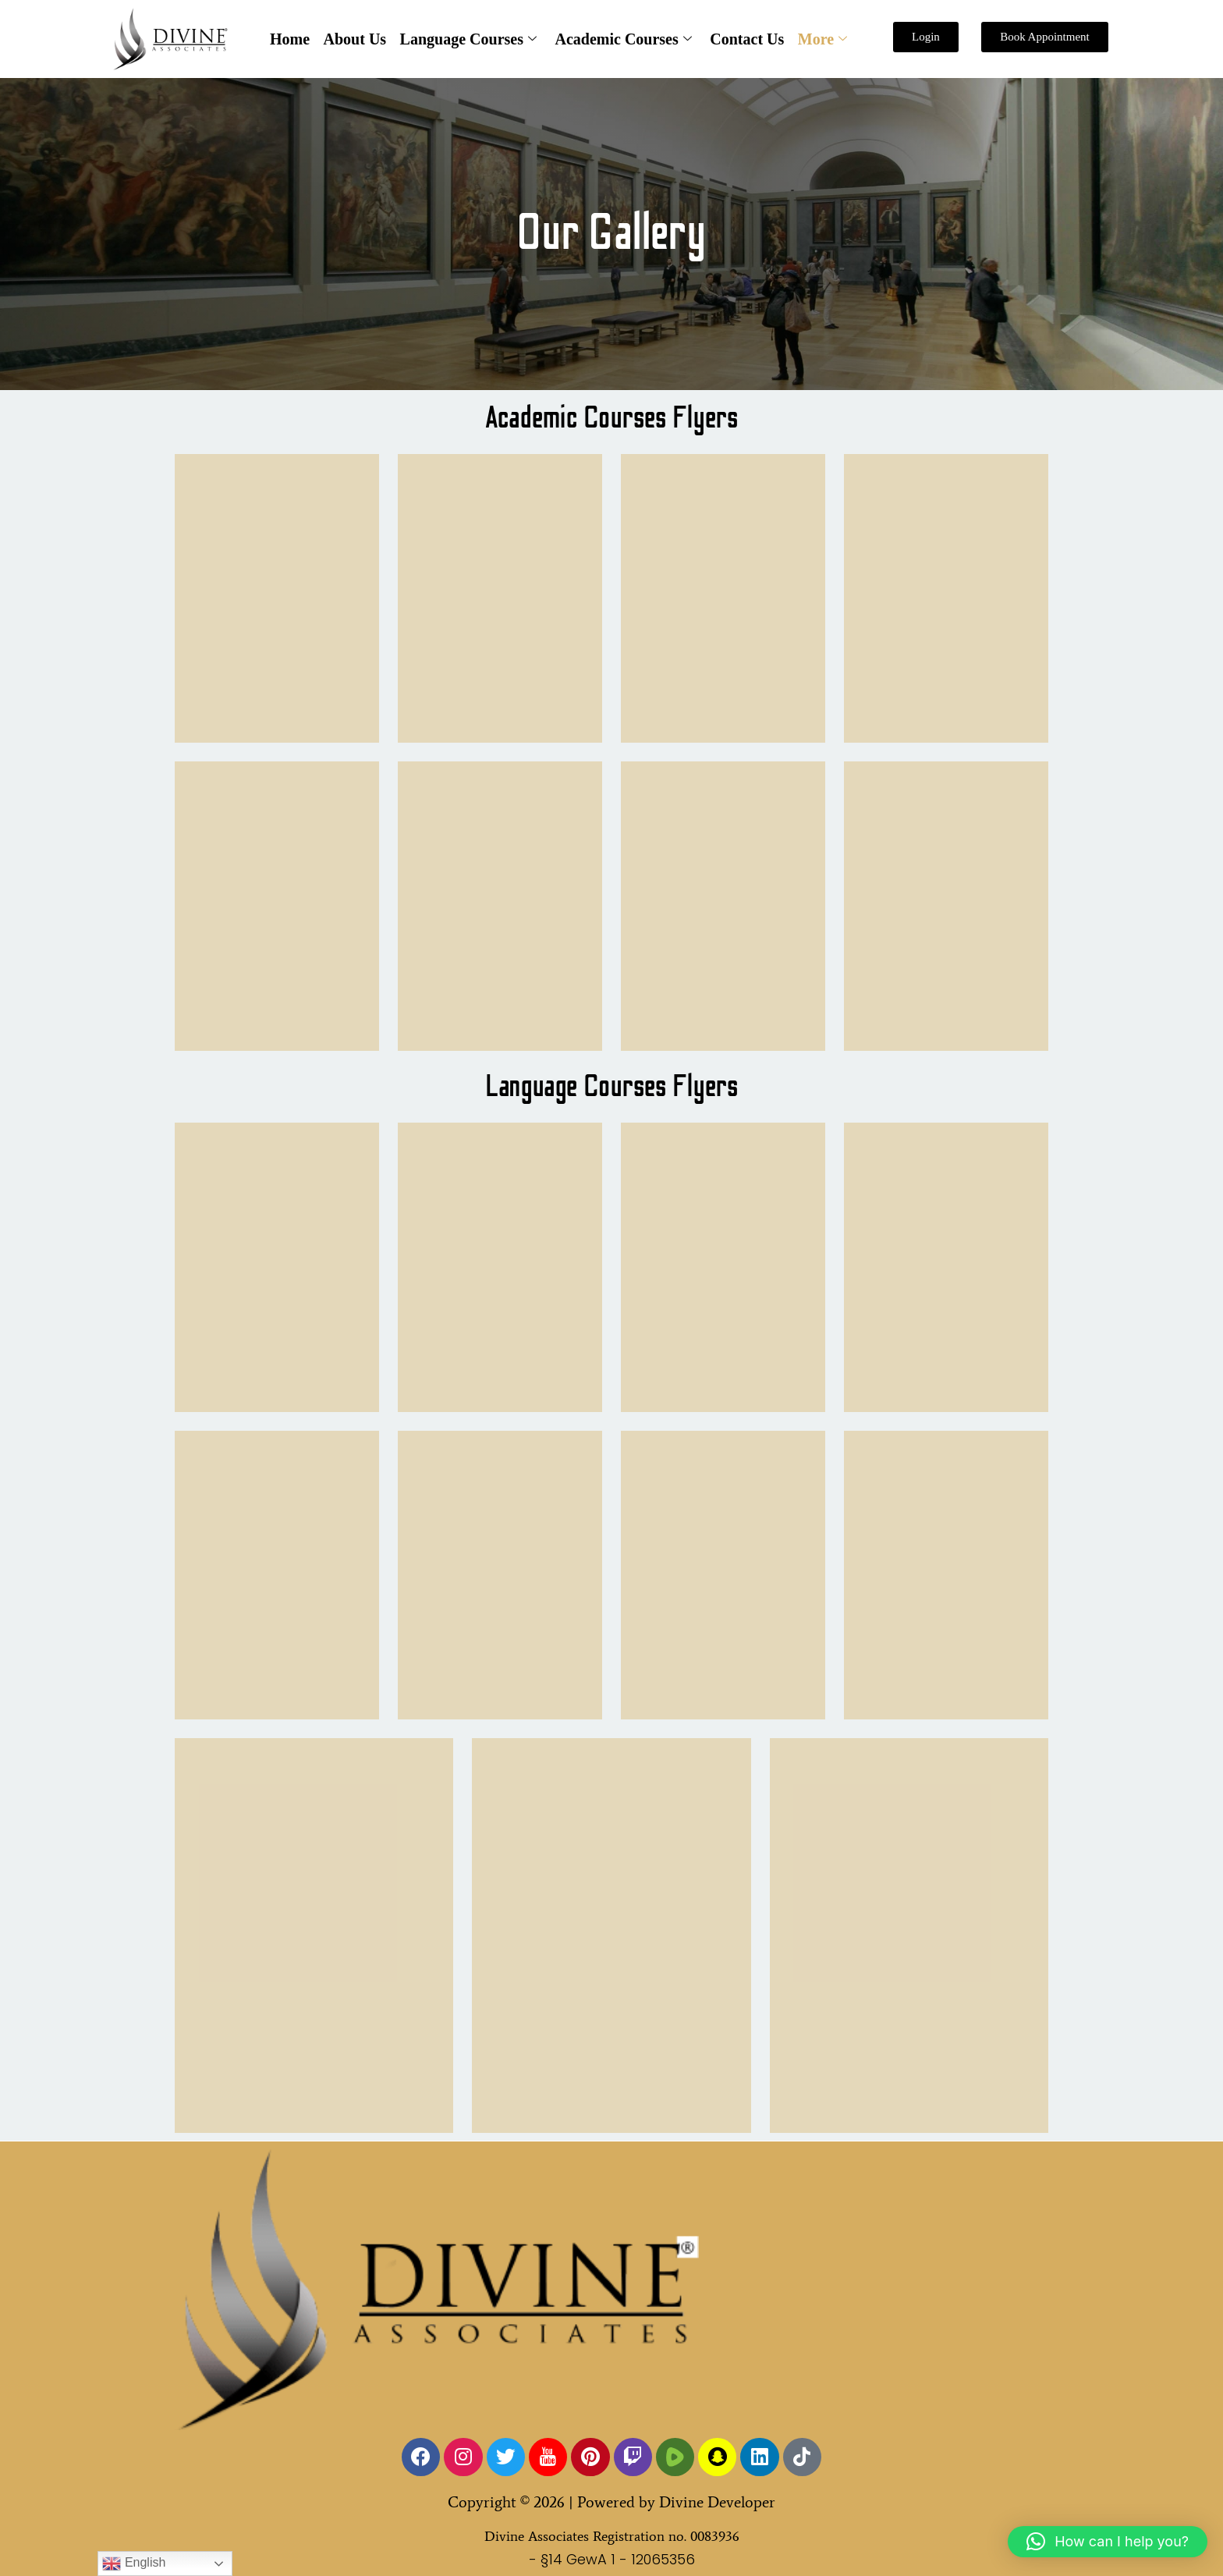  Describe the element at coordinates (745, 39) in the screenshot. I see `Contact Us` at that location.